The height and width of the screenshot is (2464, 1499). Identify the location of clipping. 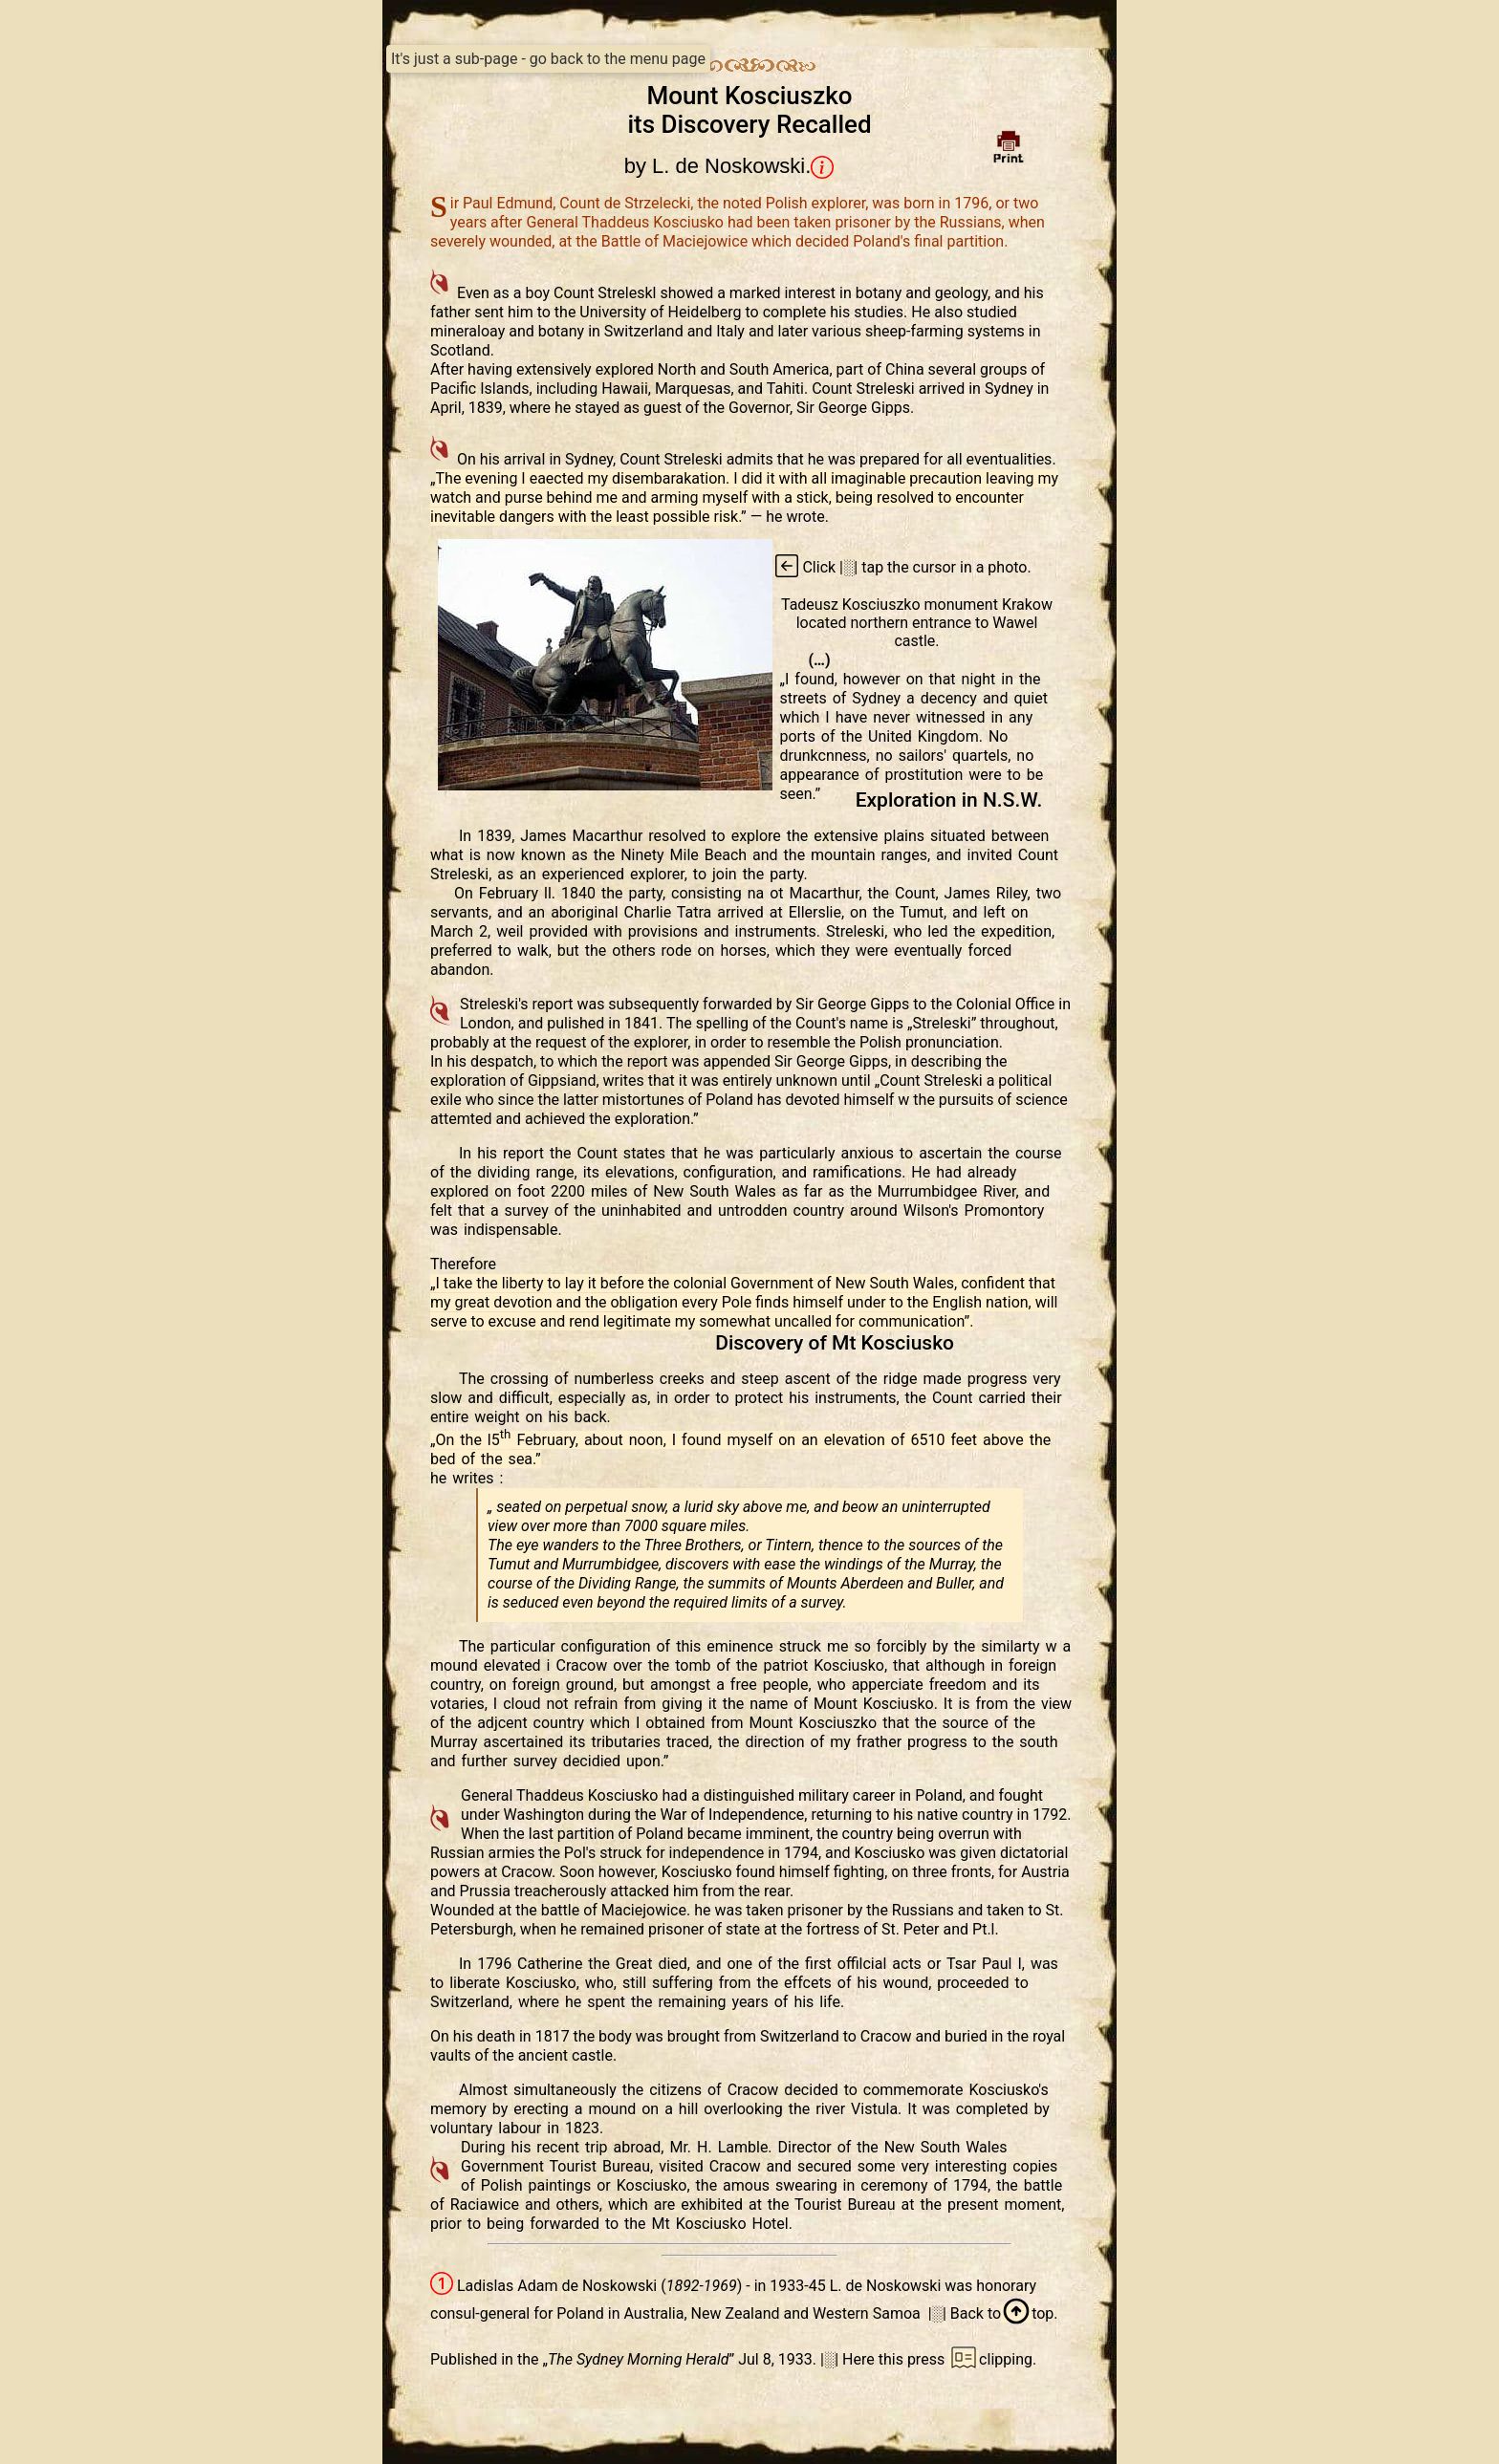
(990, 2359).